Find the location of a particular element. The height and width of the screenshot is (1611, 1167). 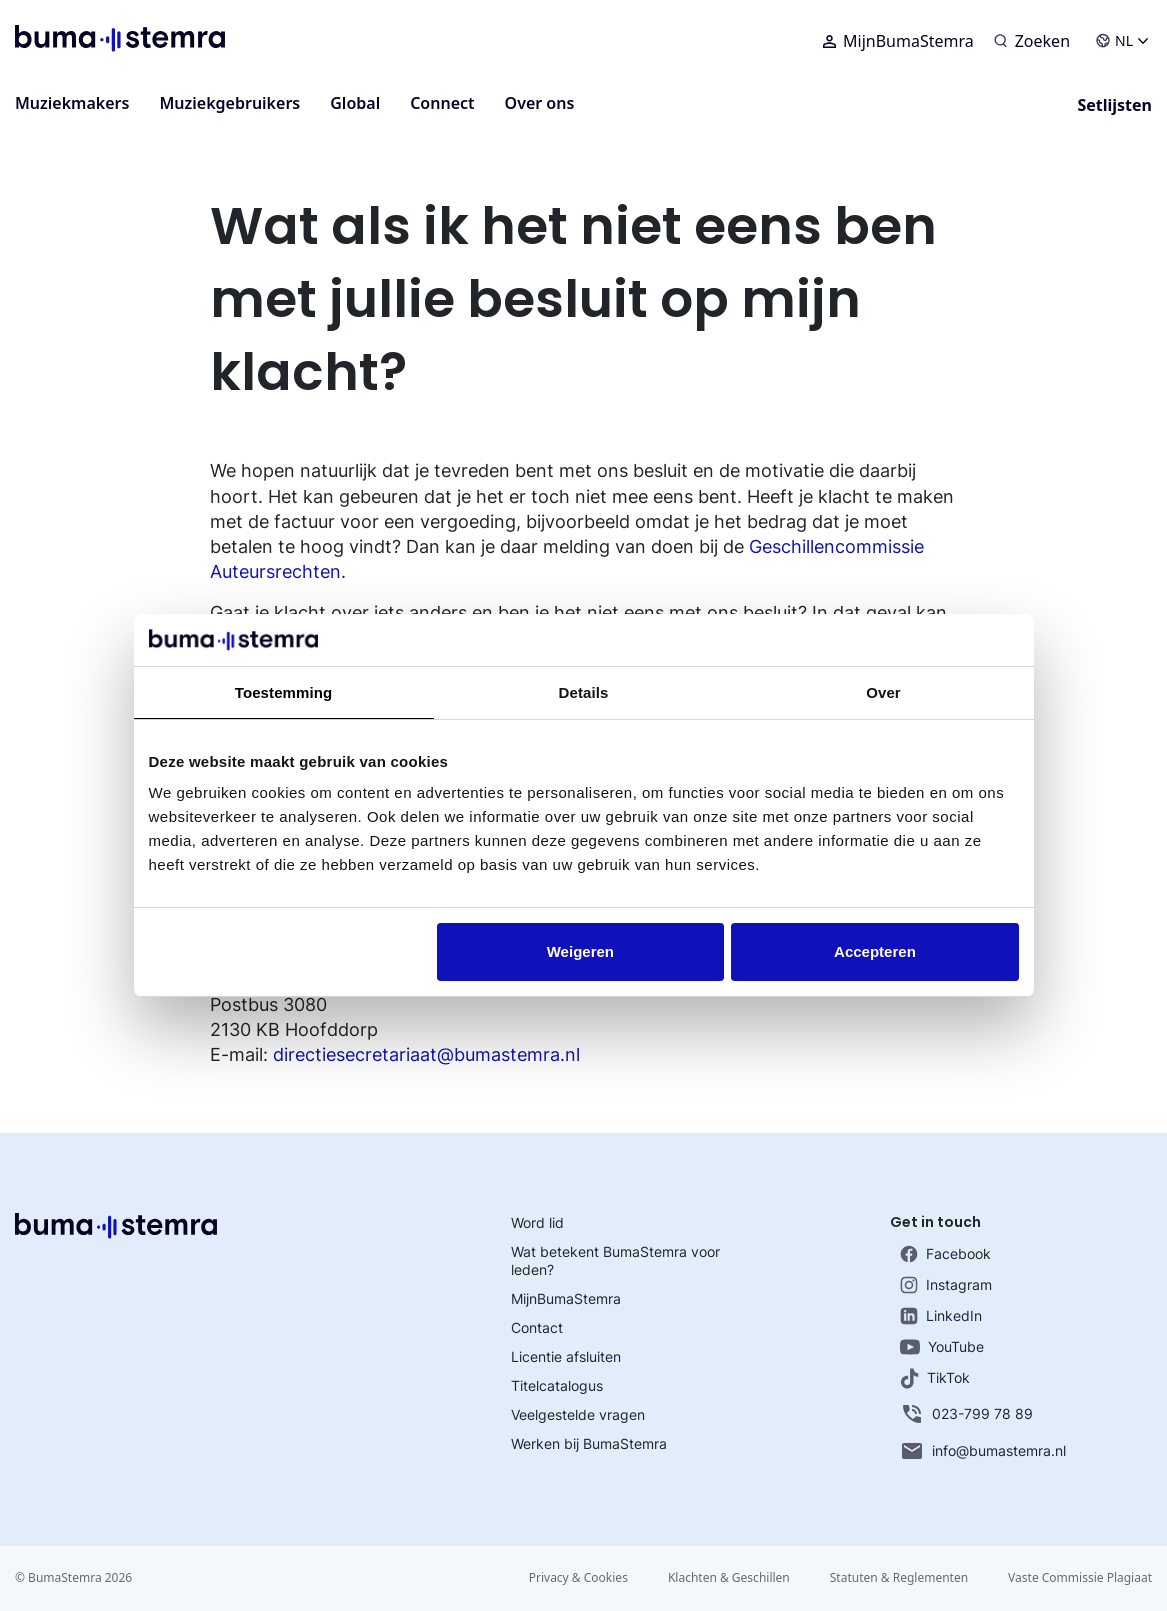

Privacy & Cookies is located at coordinates (578, 1577).